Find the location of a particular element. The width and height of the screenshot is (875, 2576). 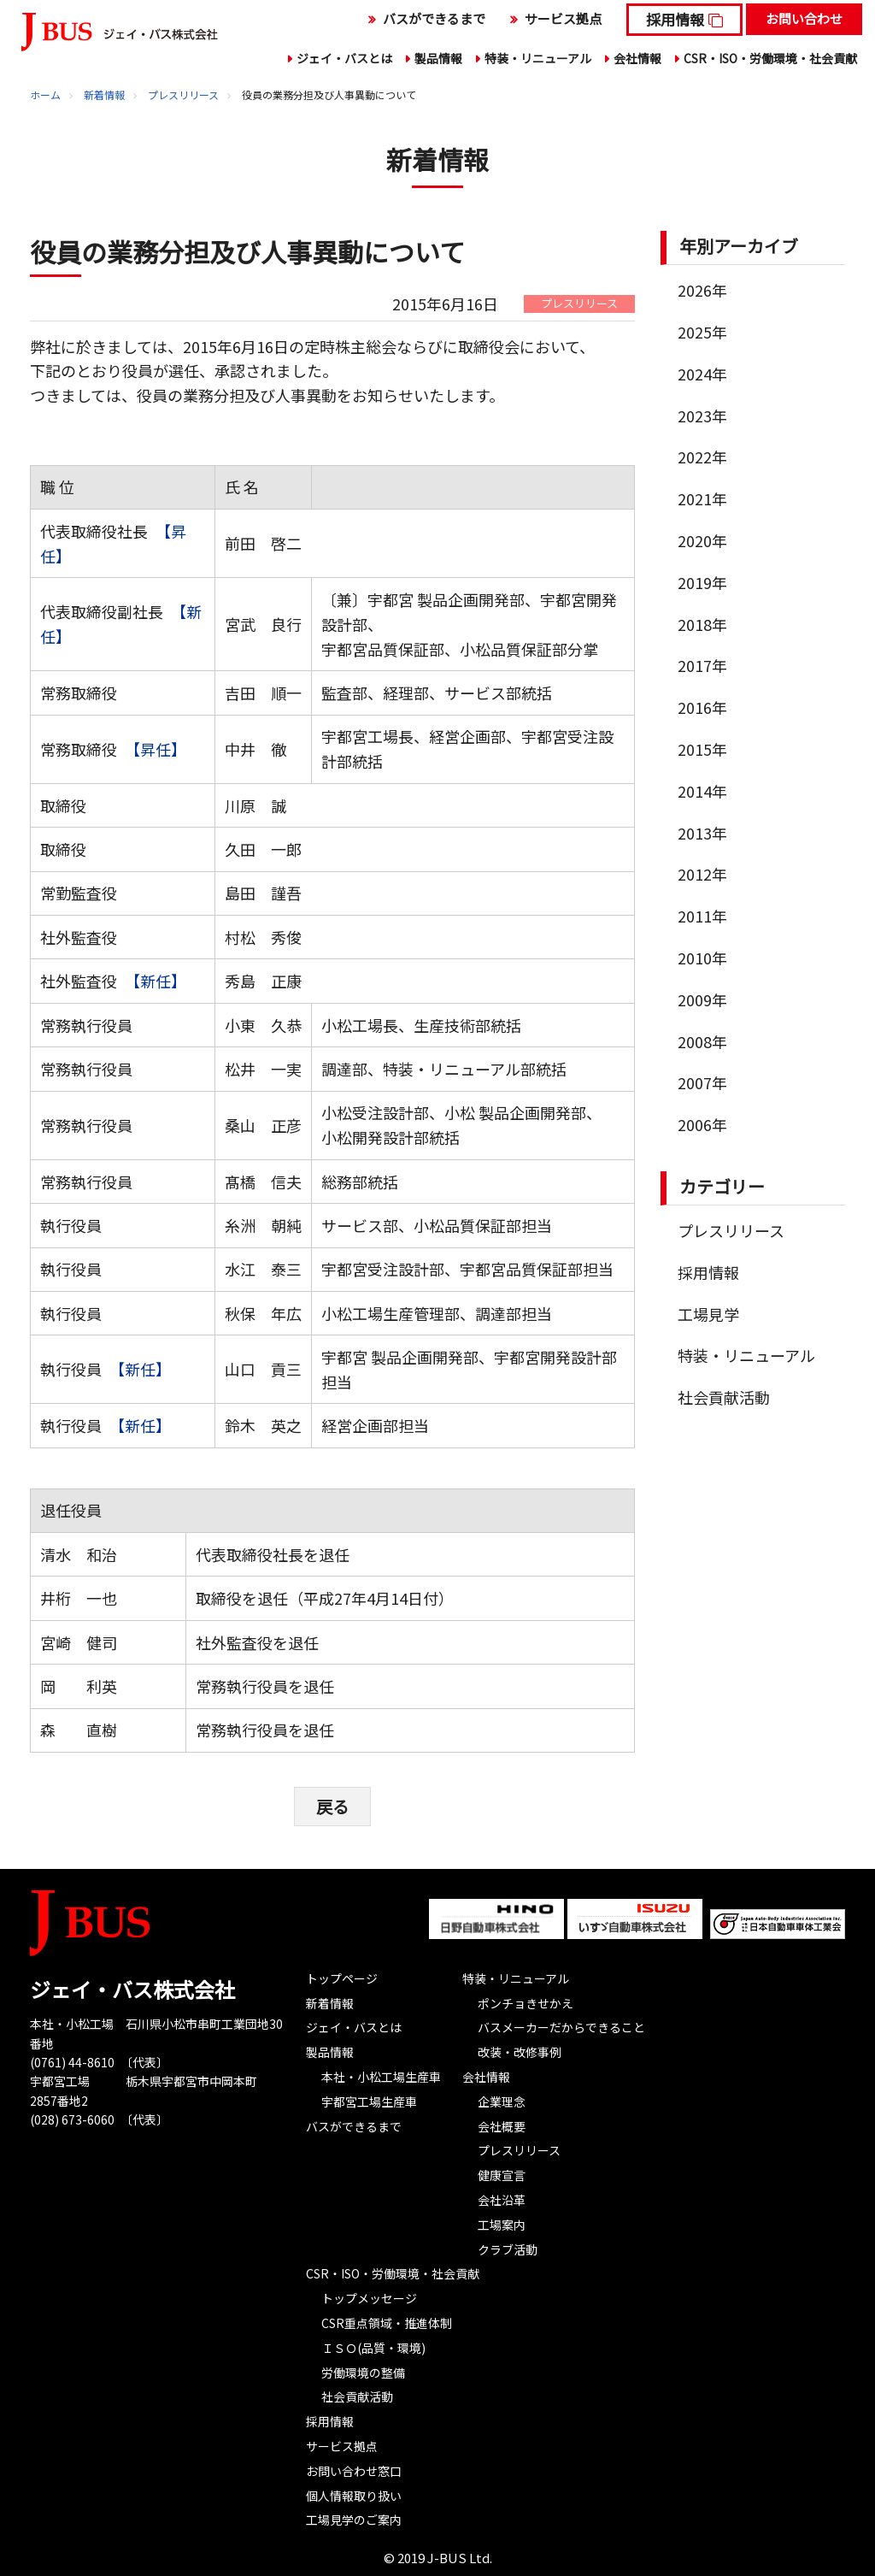

2024年 is located at coordinates (702, 374).